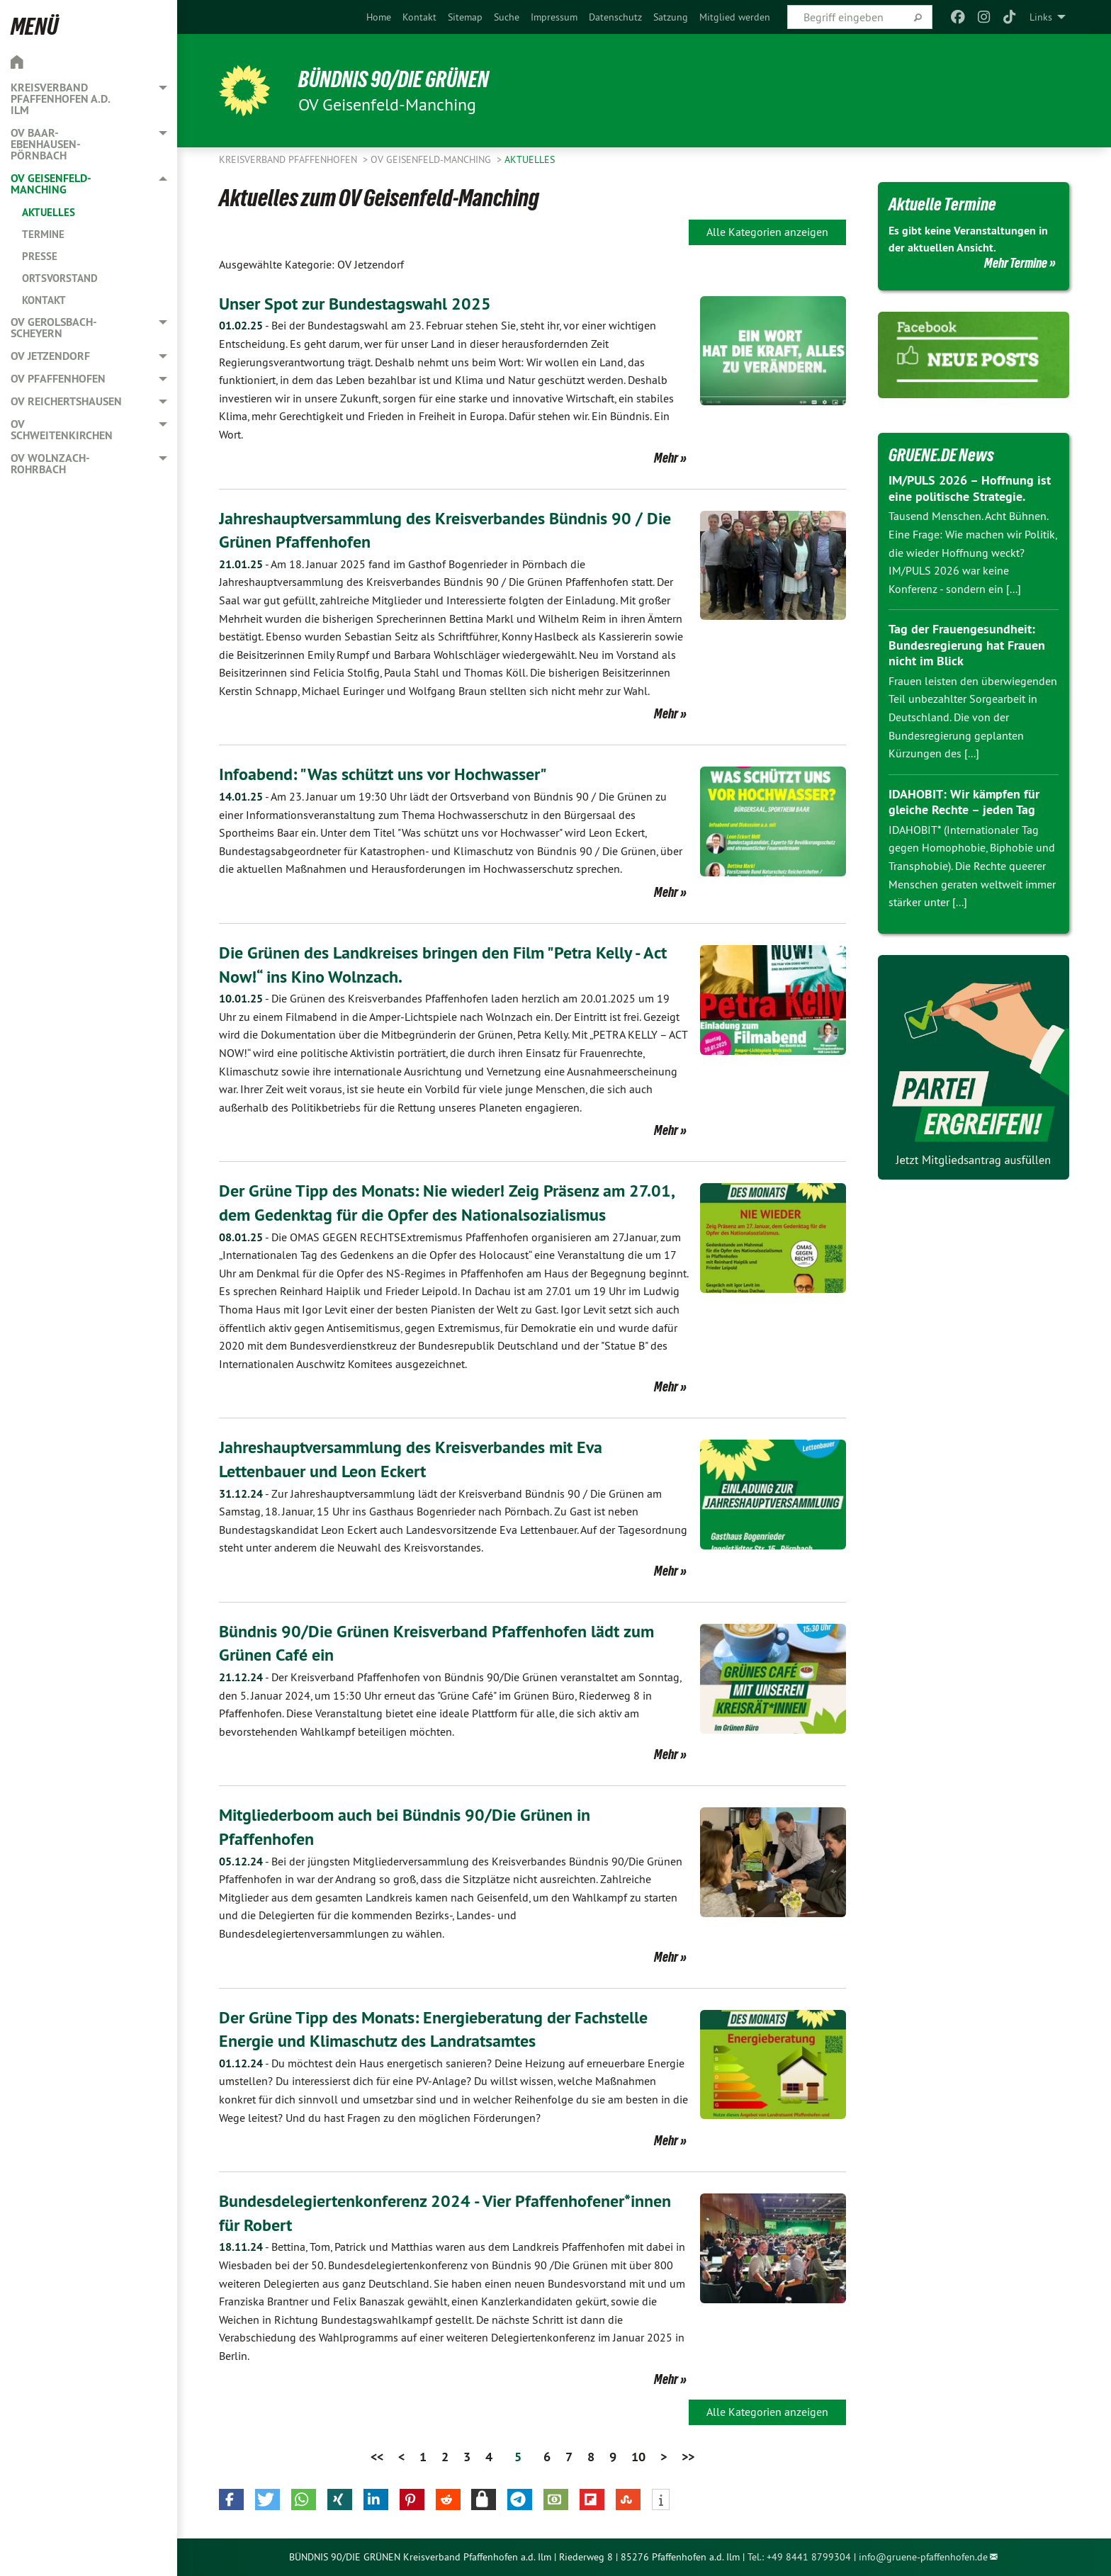 This screenshot has width=1111, height=2576. Describe the element at coordinates (767, 232) in the screenshot. I see `Alle Kategorien anzeigen` at that location.